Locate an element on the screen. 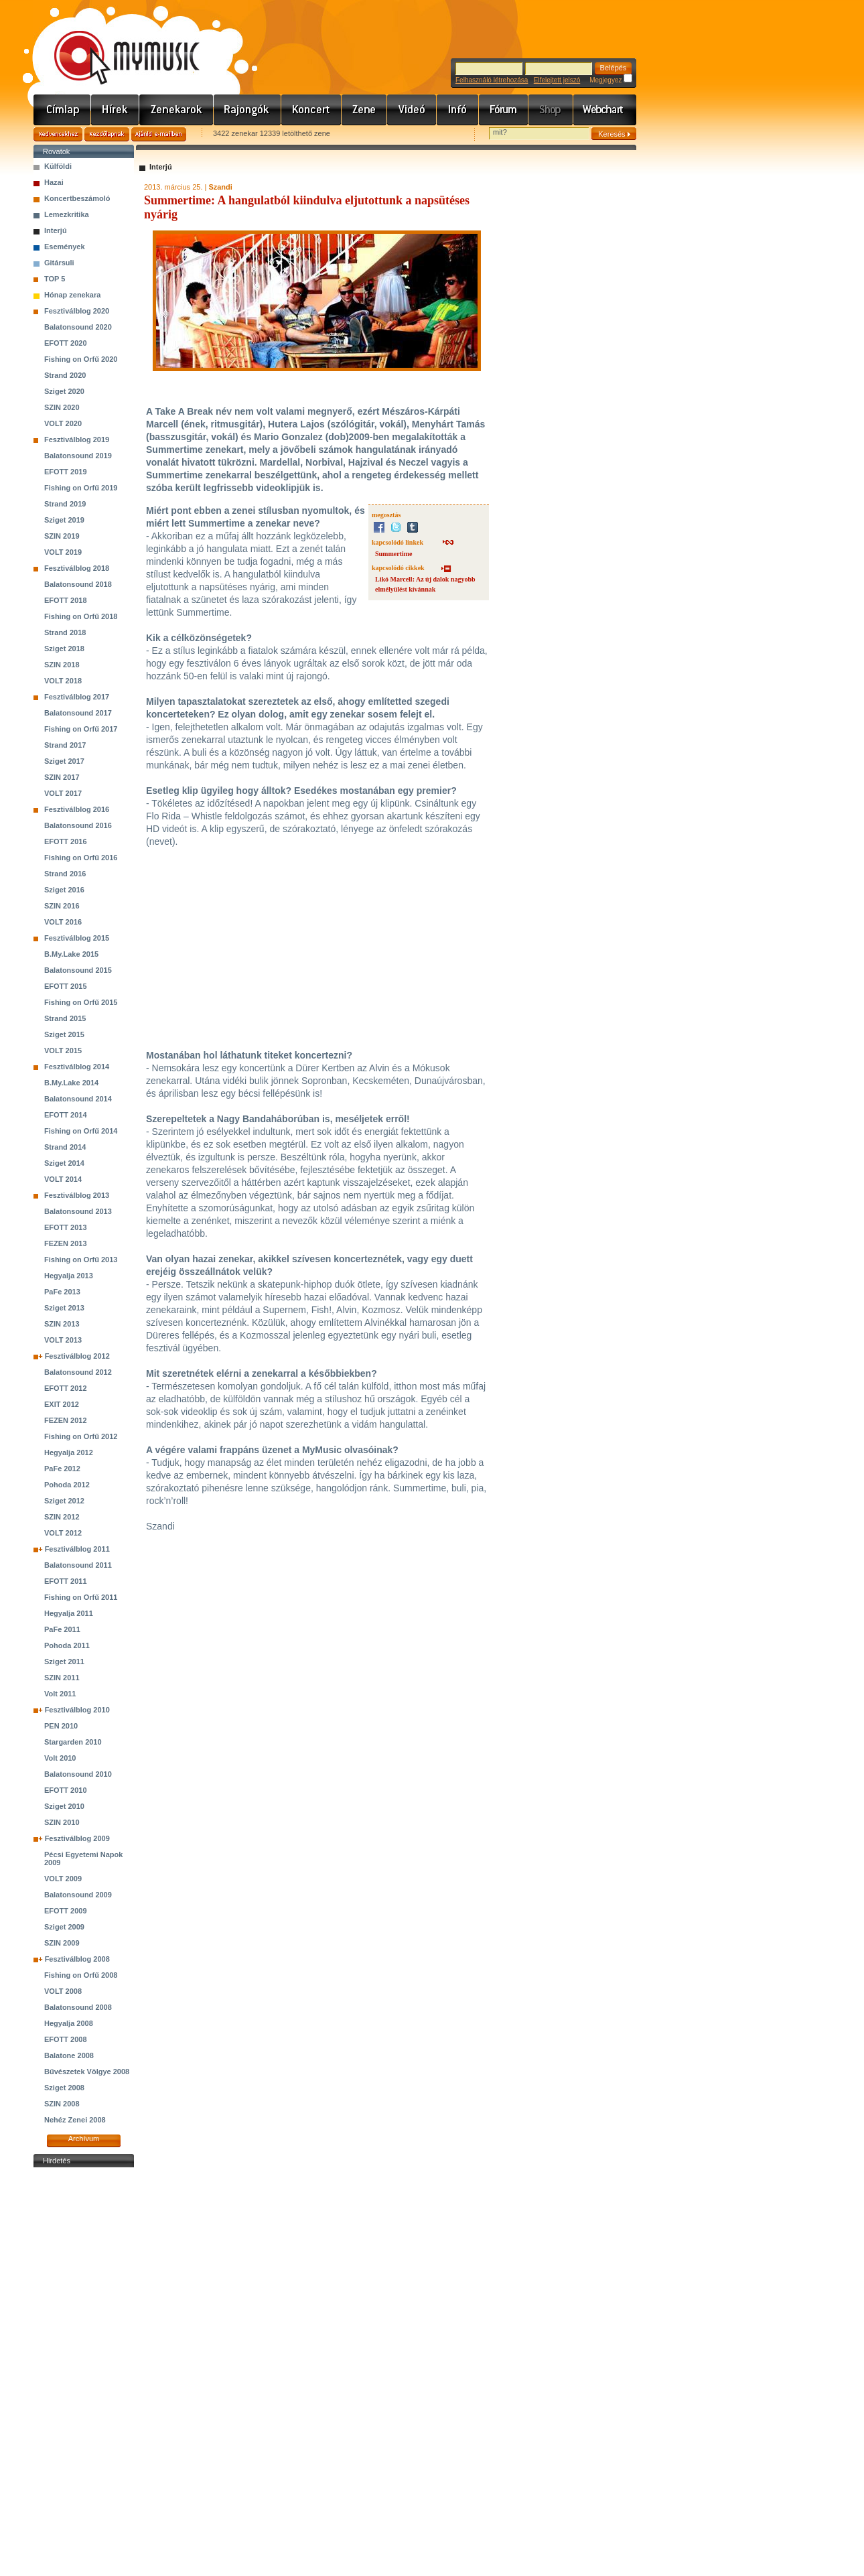 The image size is (864, 2576). Fesztiválblog 2018 is located at coordinates (76, 568).